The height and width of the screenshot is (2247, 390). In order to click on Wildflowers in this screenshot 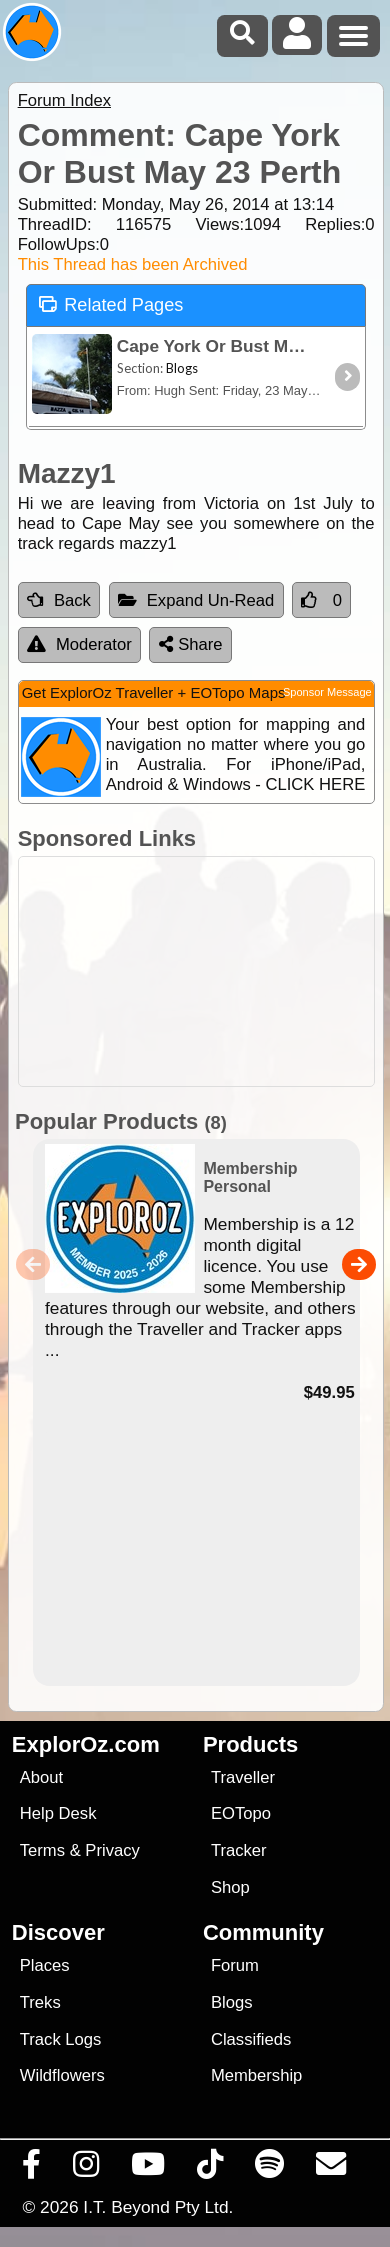, I will do `click(62, 2075)`.